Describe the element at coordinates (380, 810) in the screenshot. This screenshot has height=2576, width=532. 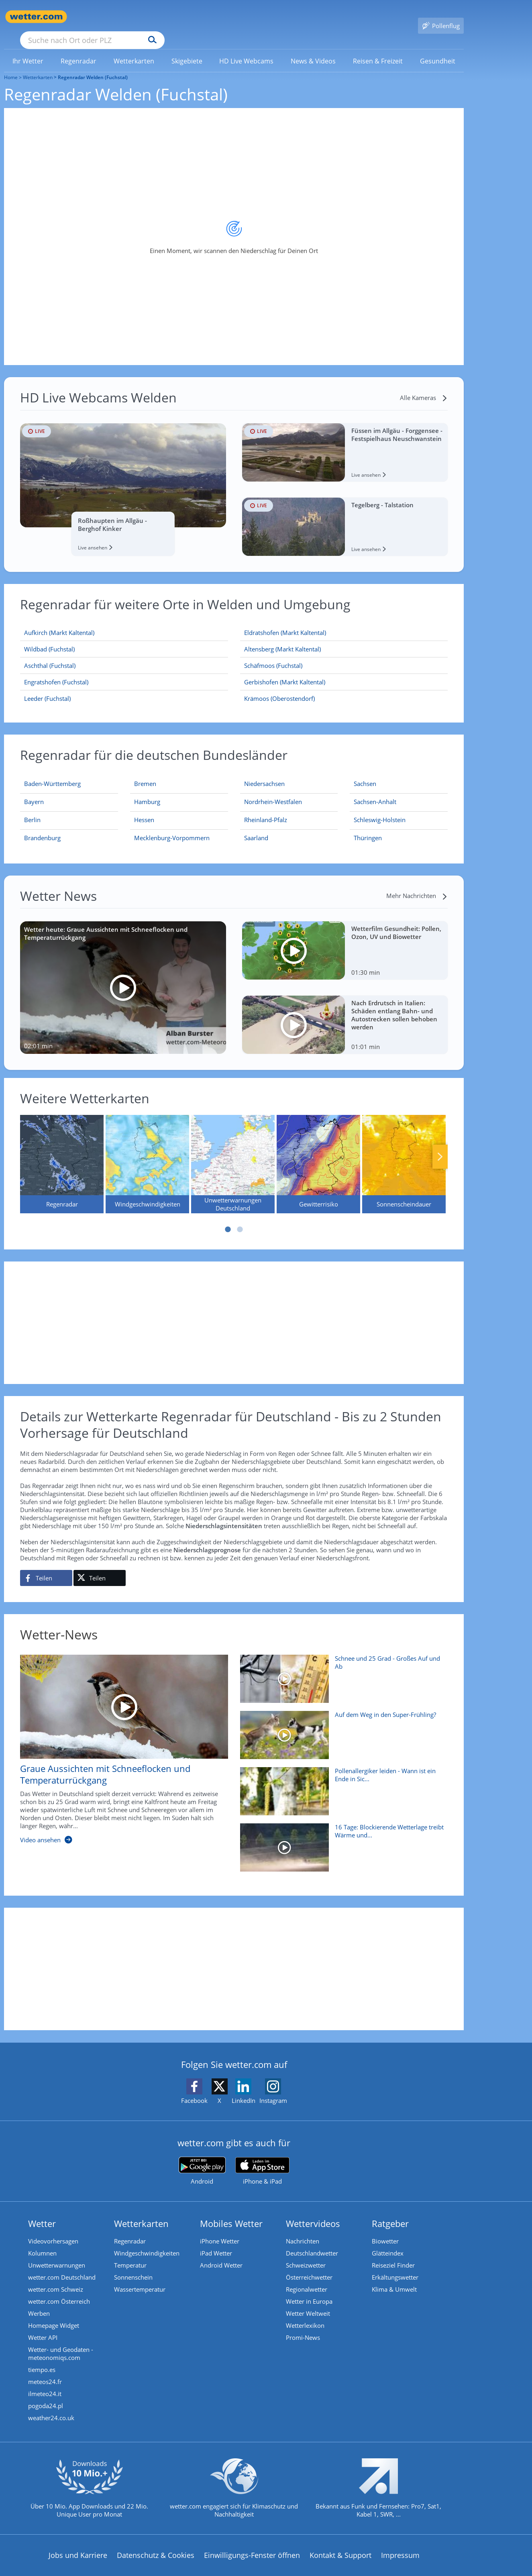
I see `[Aktueller Regenradar für Schleswig-Holstein]` at that location.